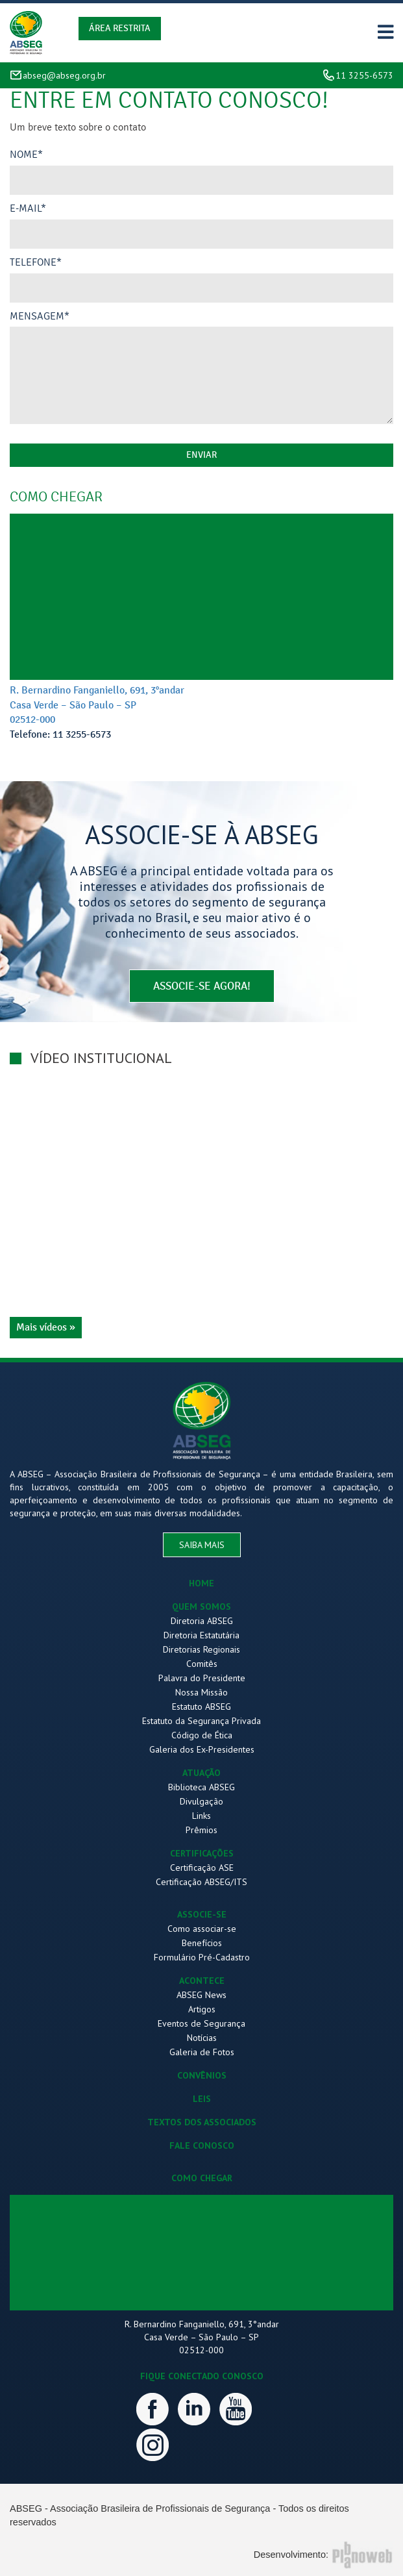  Describe the element at coordinates (201, 1815) in the screenshot. I see `Links` at that location.